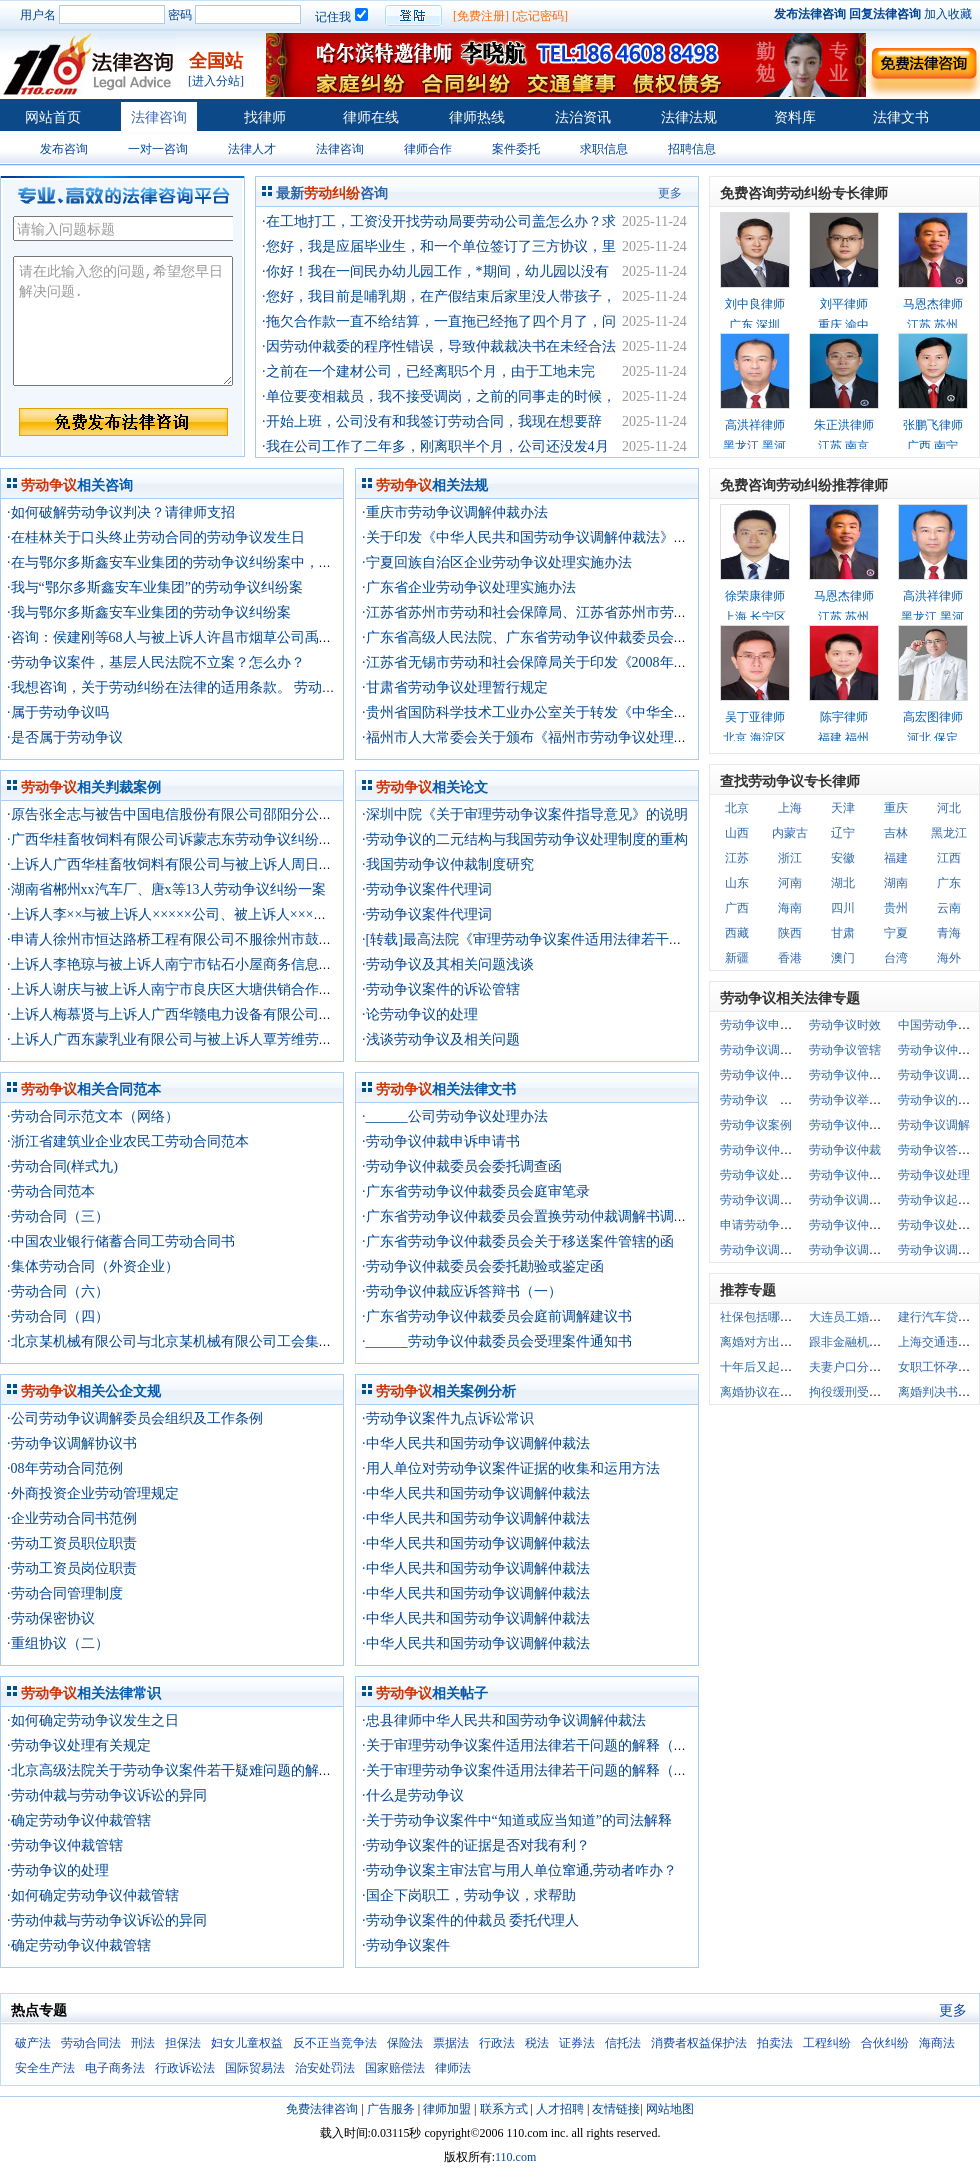  What do you see at coordinates (699, 2043) in the screenshot?
I see `消费者权益保护法` at bounding box center [699, 2043].